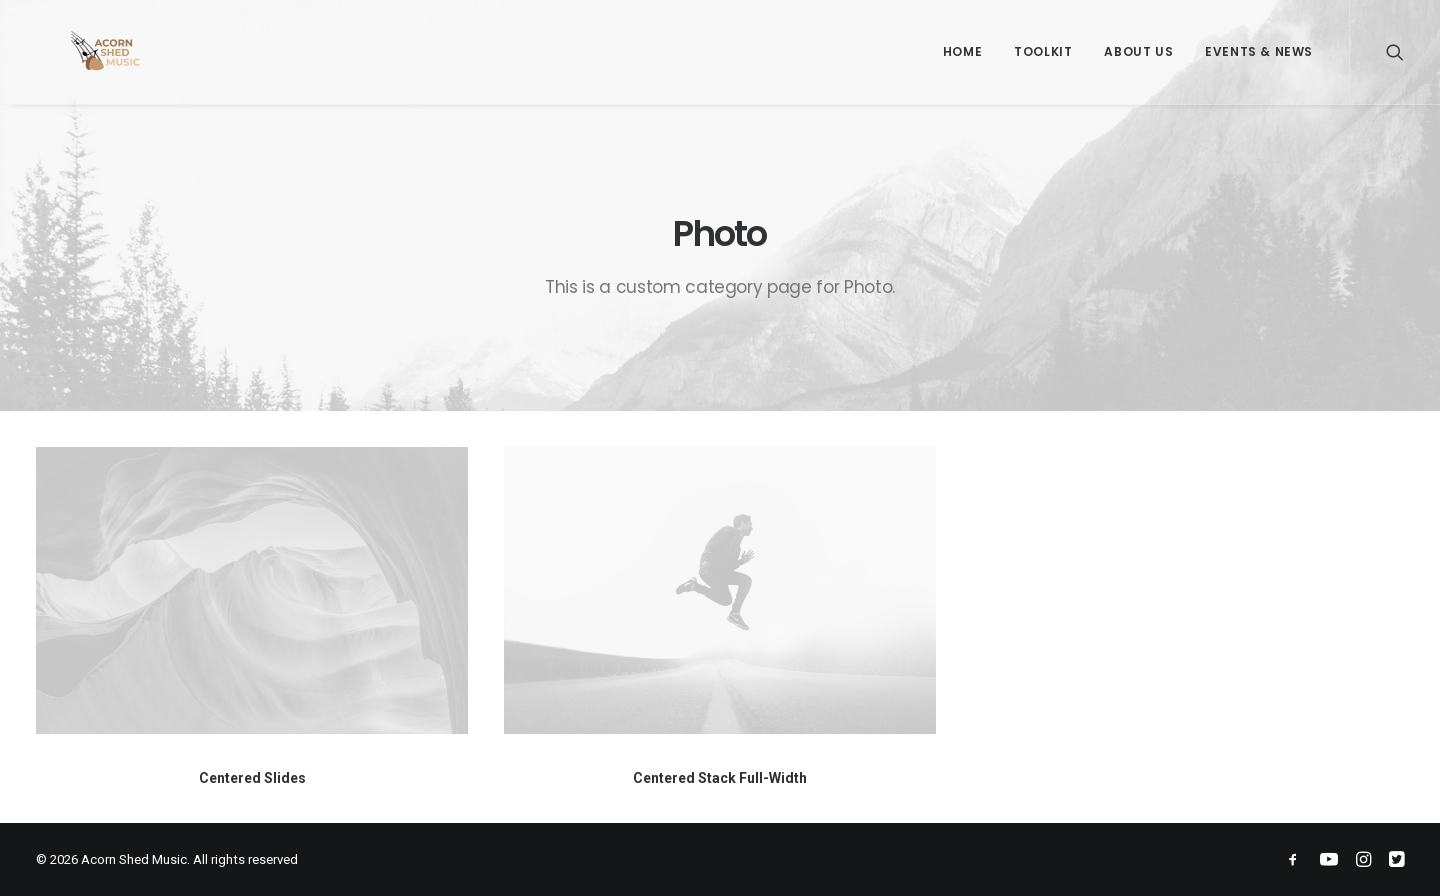  I want to click on Toolkit, so click(1043, 51).